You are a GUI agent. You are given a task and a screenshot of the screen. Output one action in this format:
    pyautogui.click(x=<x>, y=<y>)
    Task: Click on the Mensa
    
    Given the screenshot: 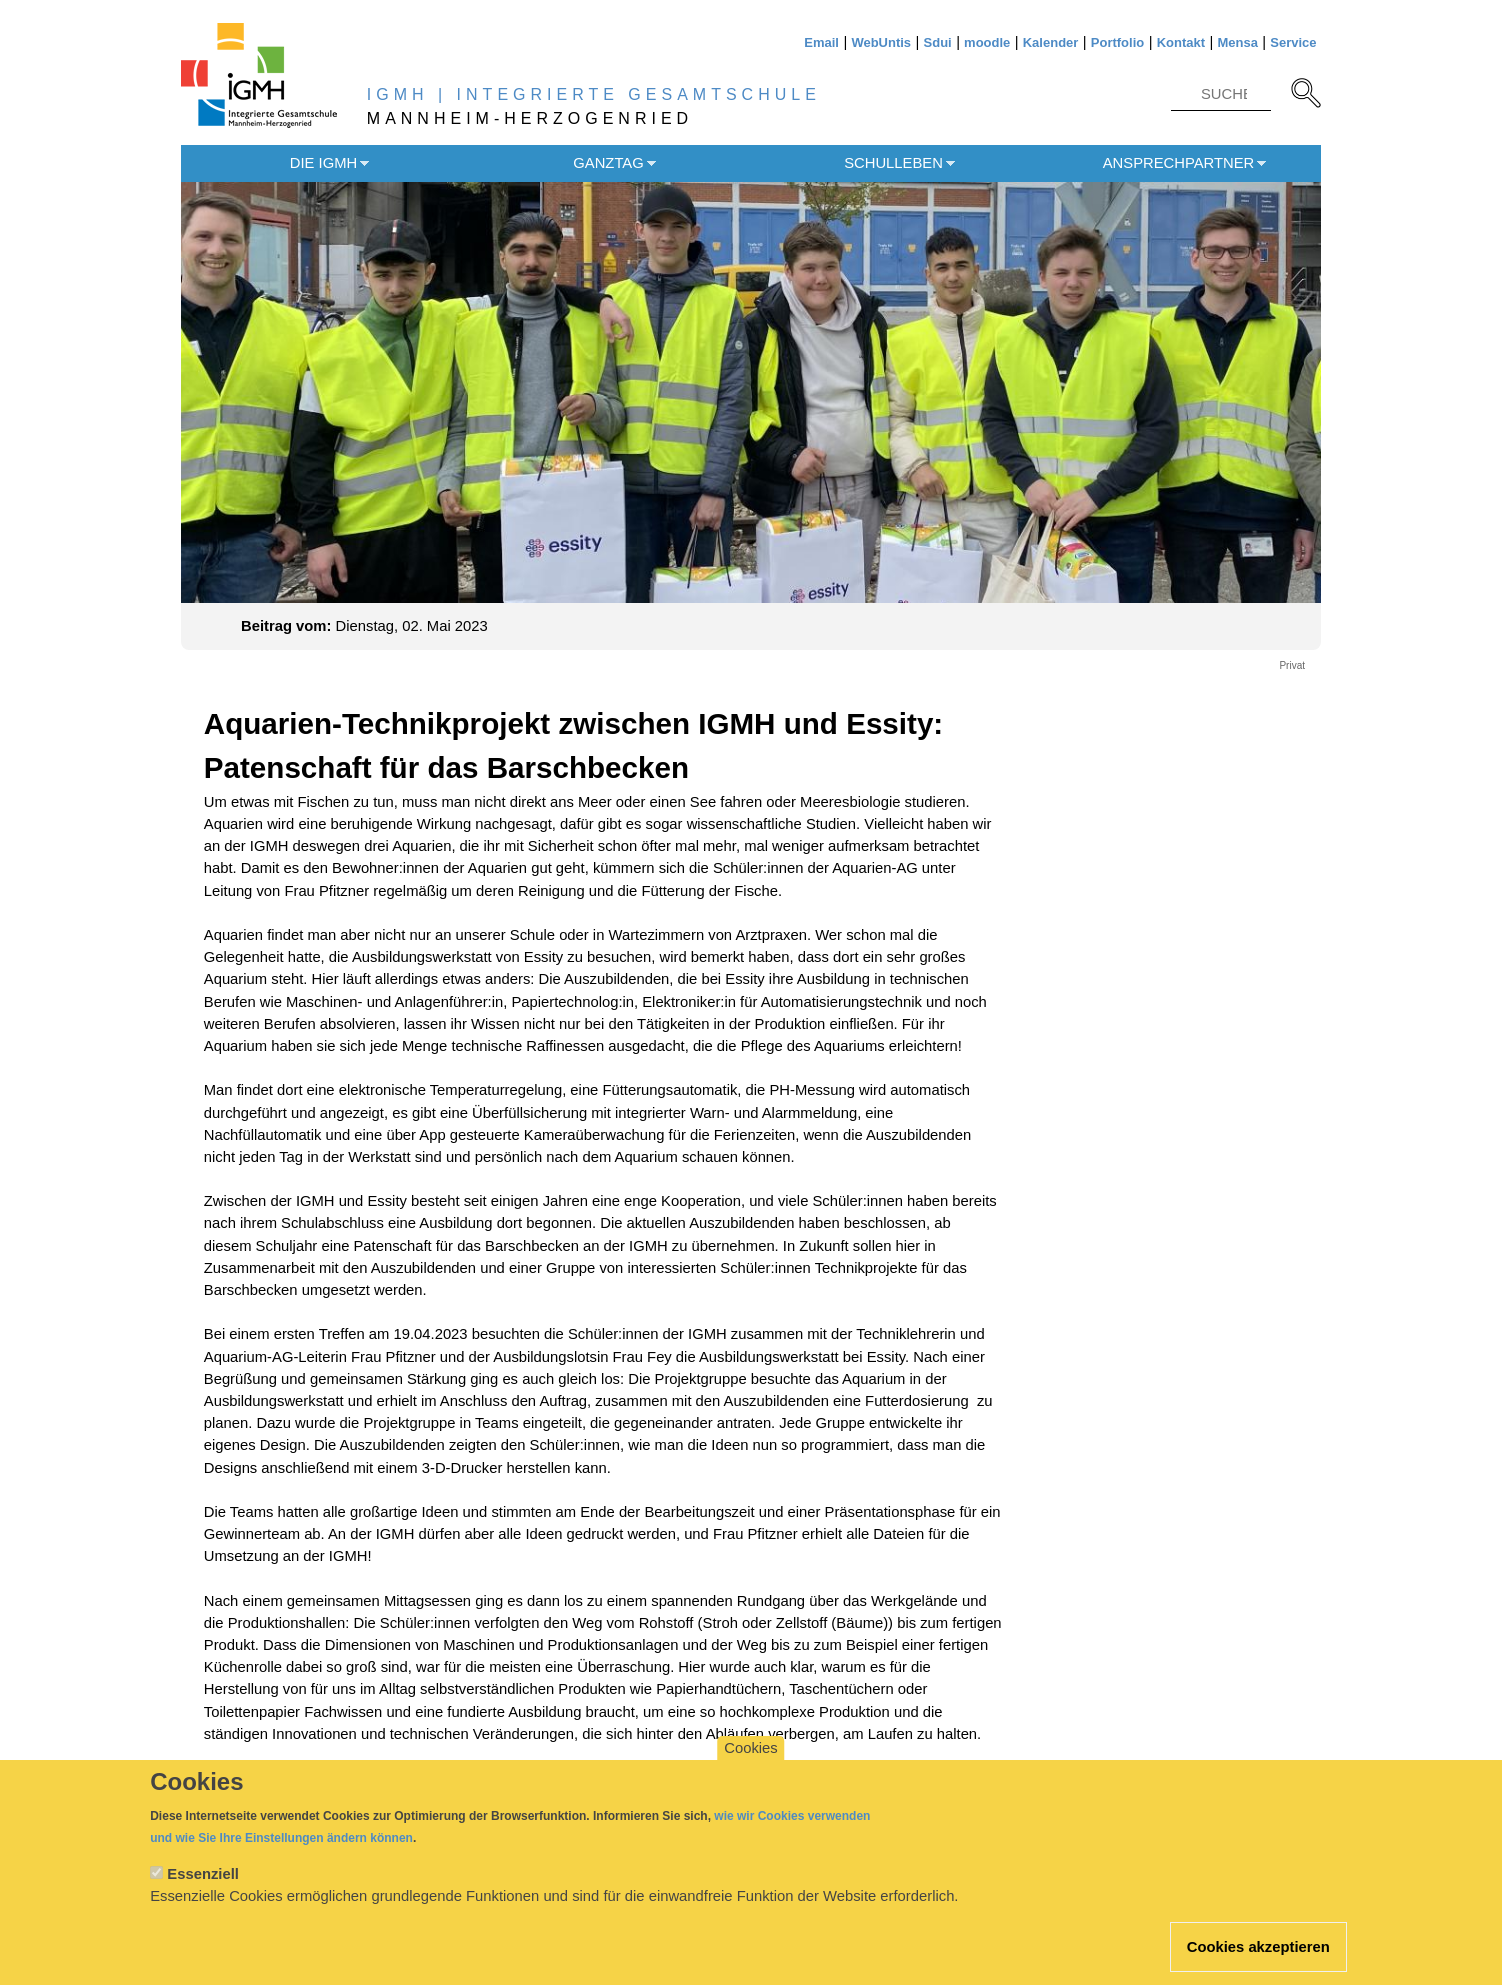 What is the action you would take?
    pyautogui.click(x=1237, y=42)
    